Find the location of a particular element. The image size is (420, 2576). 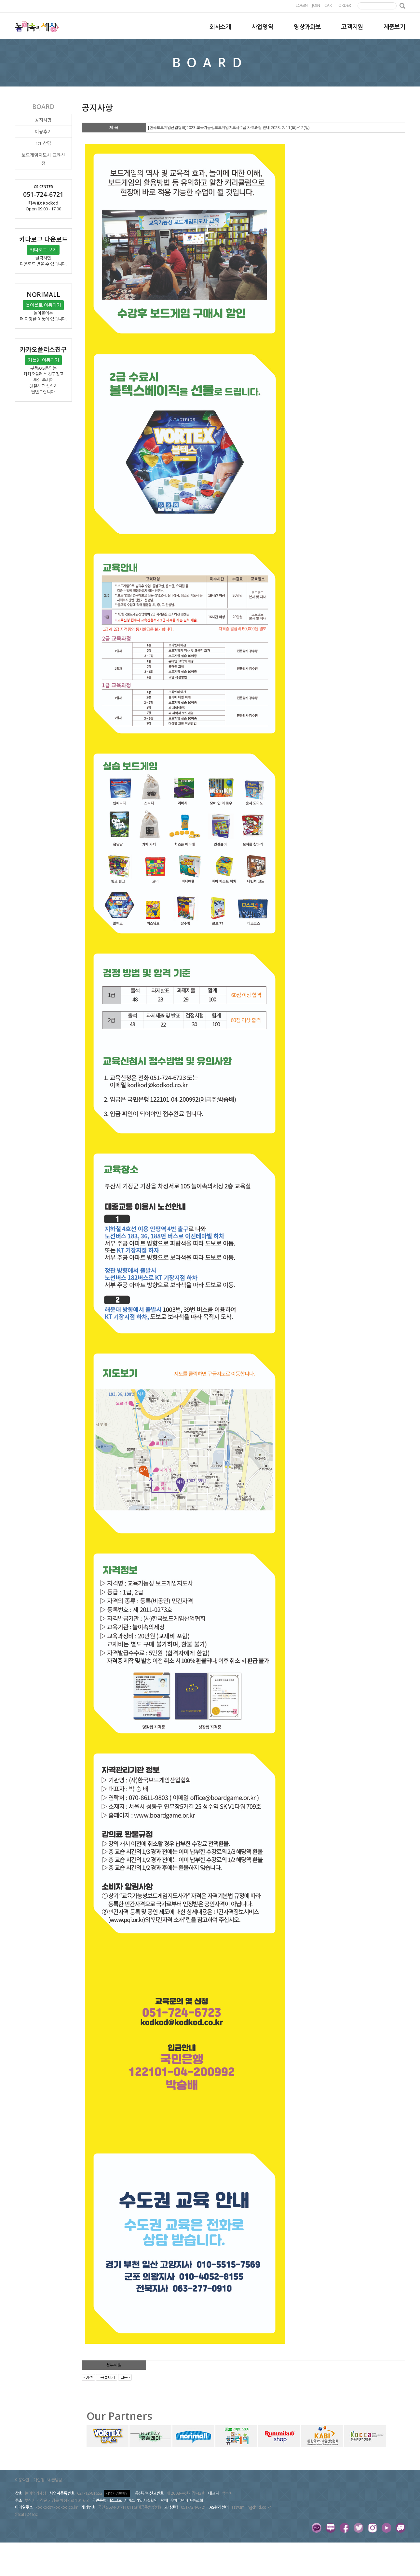

놀이몰로 이동하기 [button] is located at coordinates (43, 305).